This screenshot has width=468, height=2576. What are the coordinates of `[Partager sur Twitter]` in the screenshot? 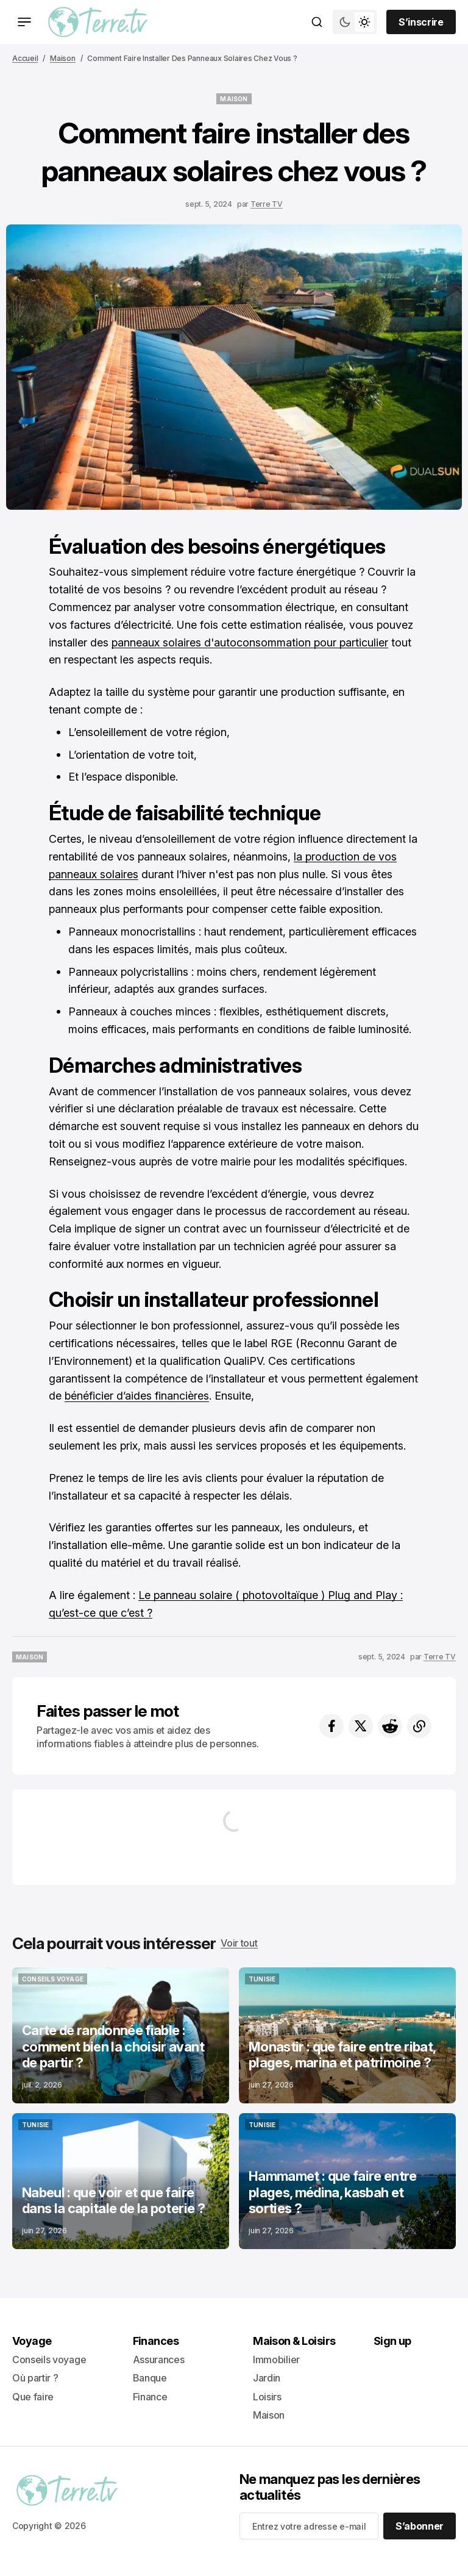 It's located at (361, 1726).